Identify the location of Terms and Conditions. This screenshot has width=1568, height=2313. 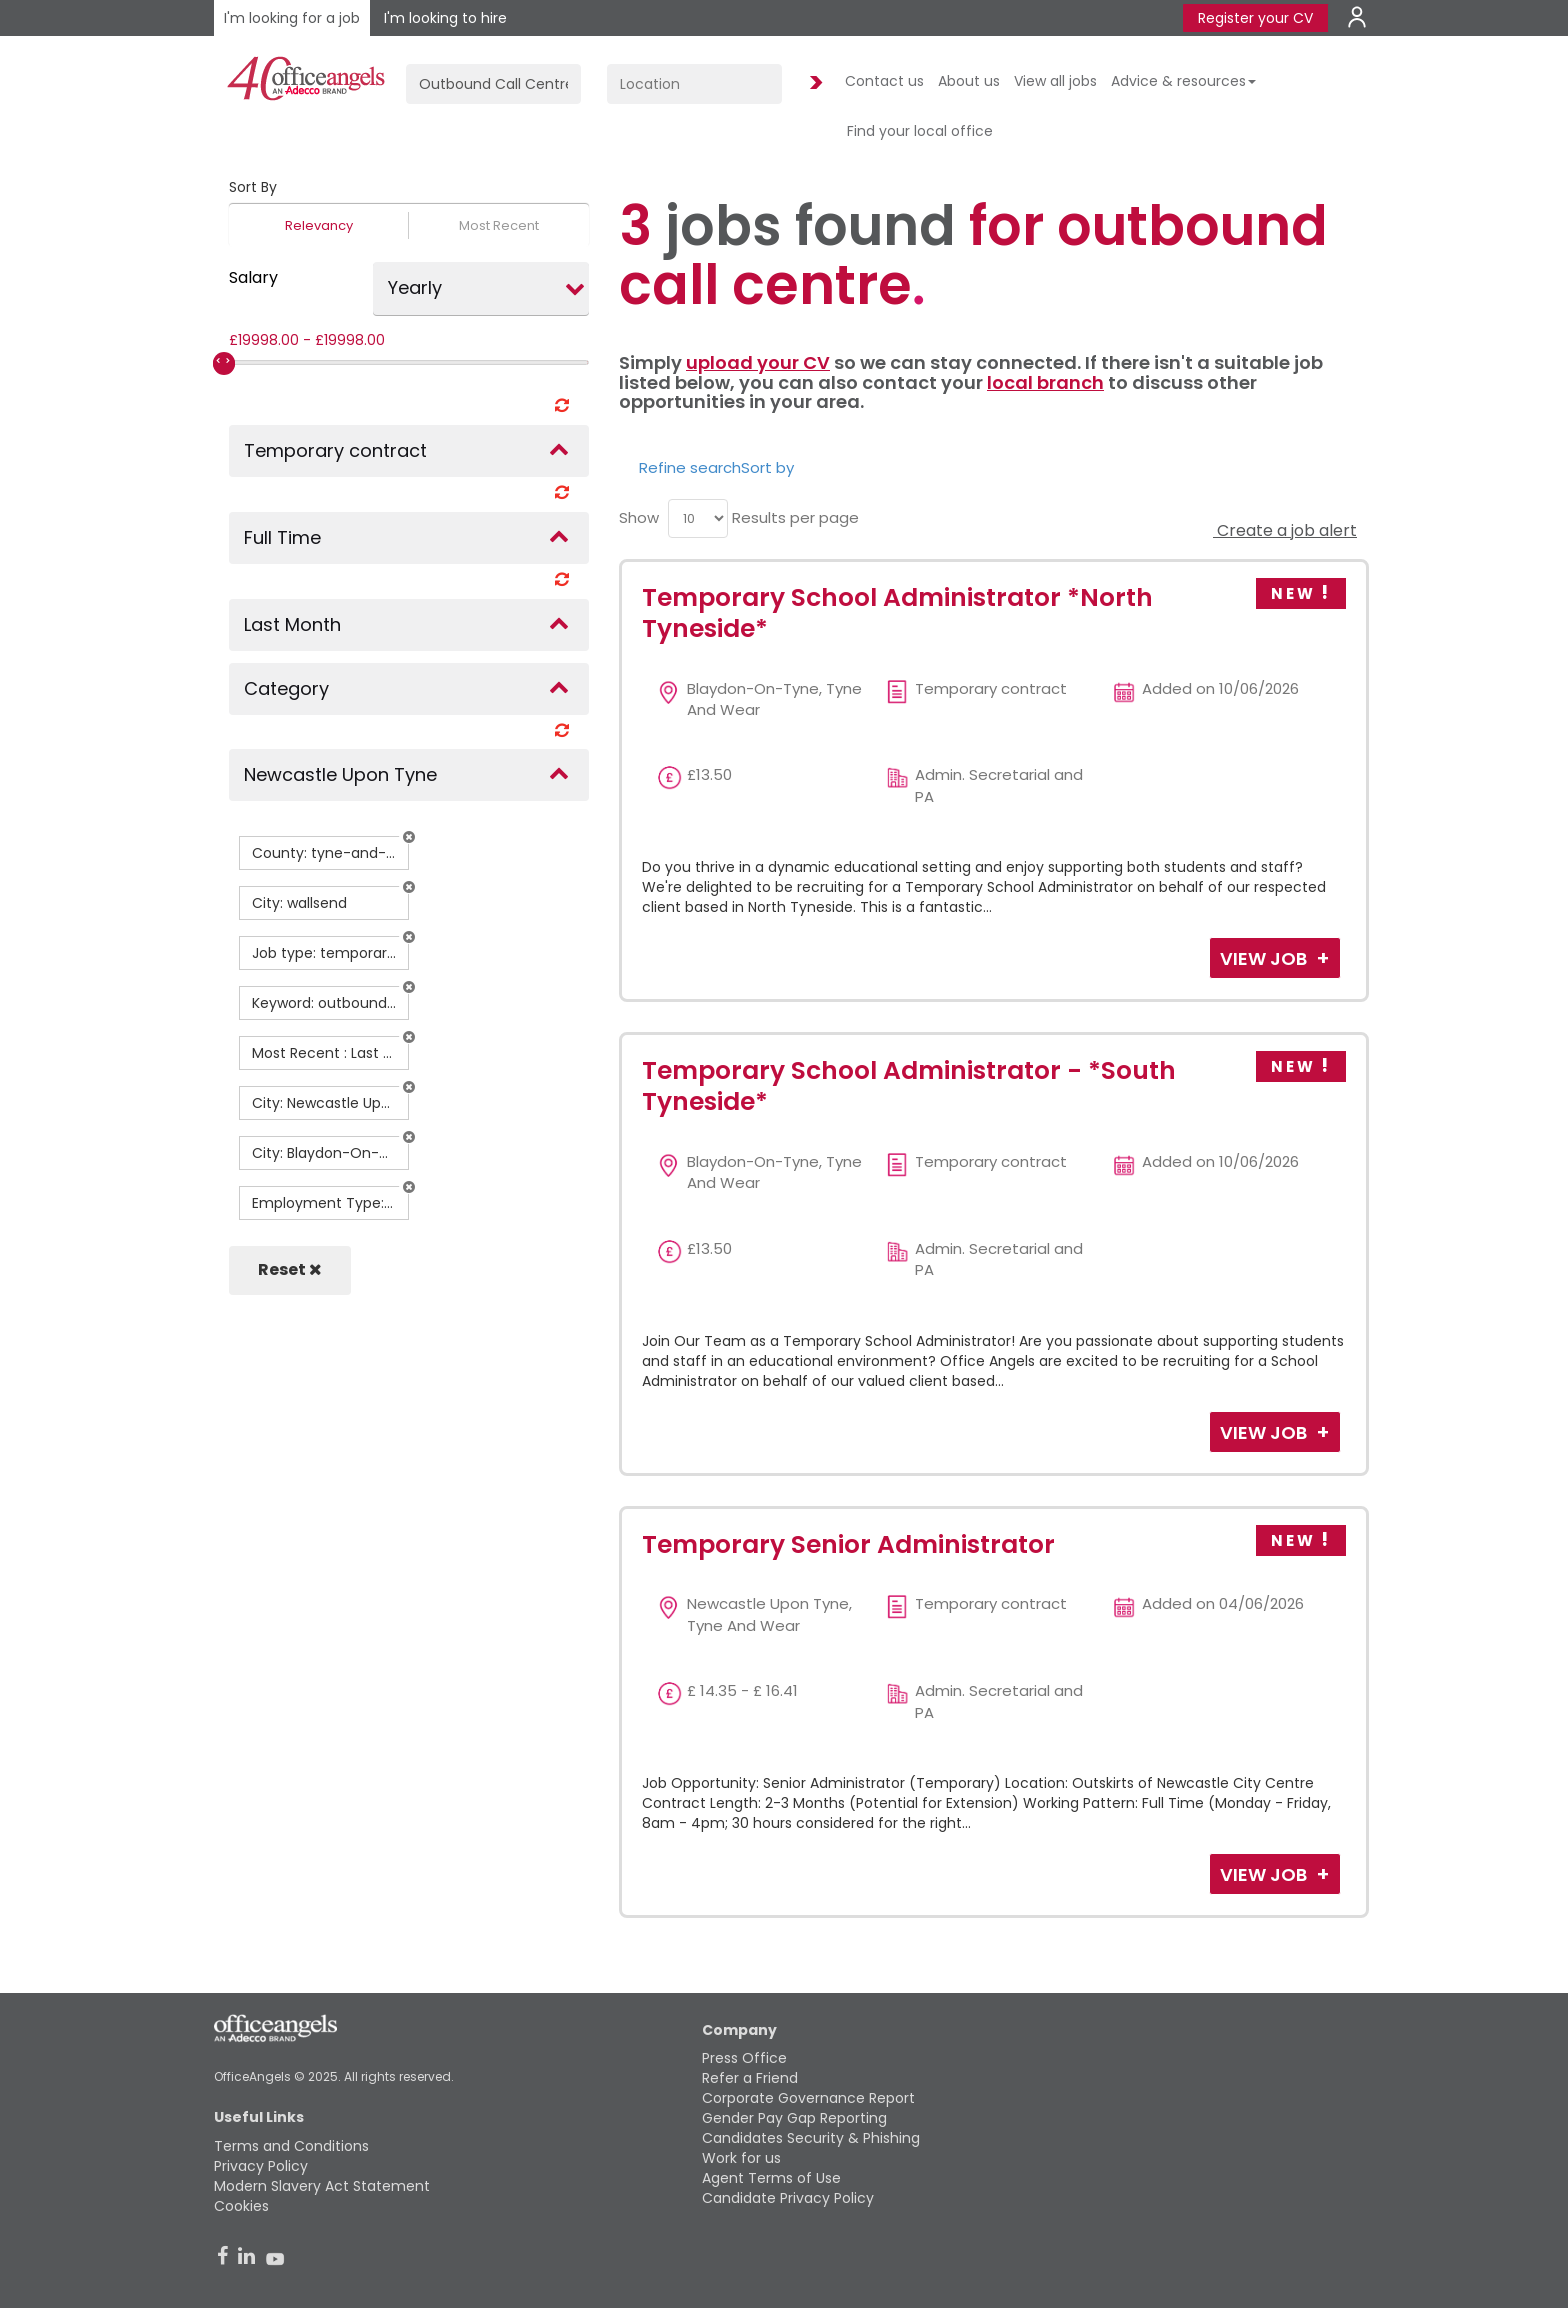
(291, 2146).